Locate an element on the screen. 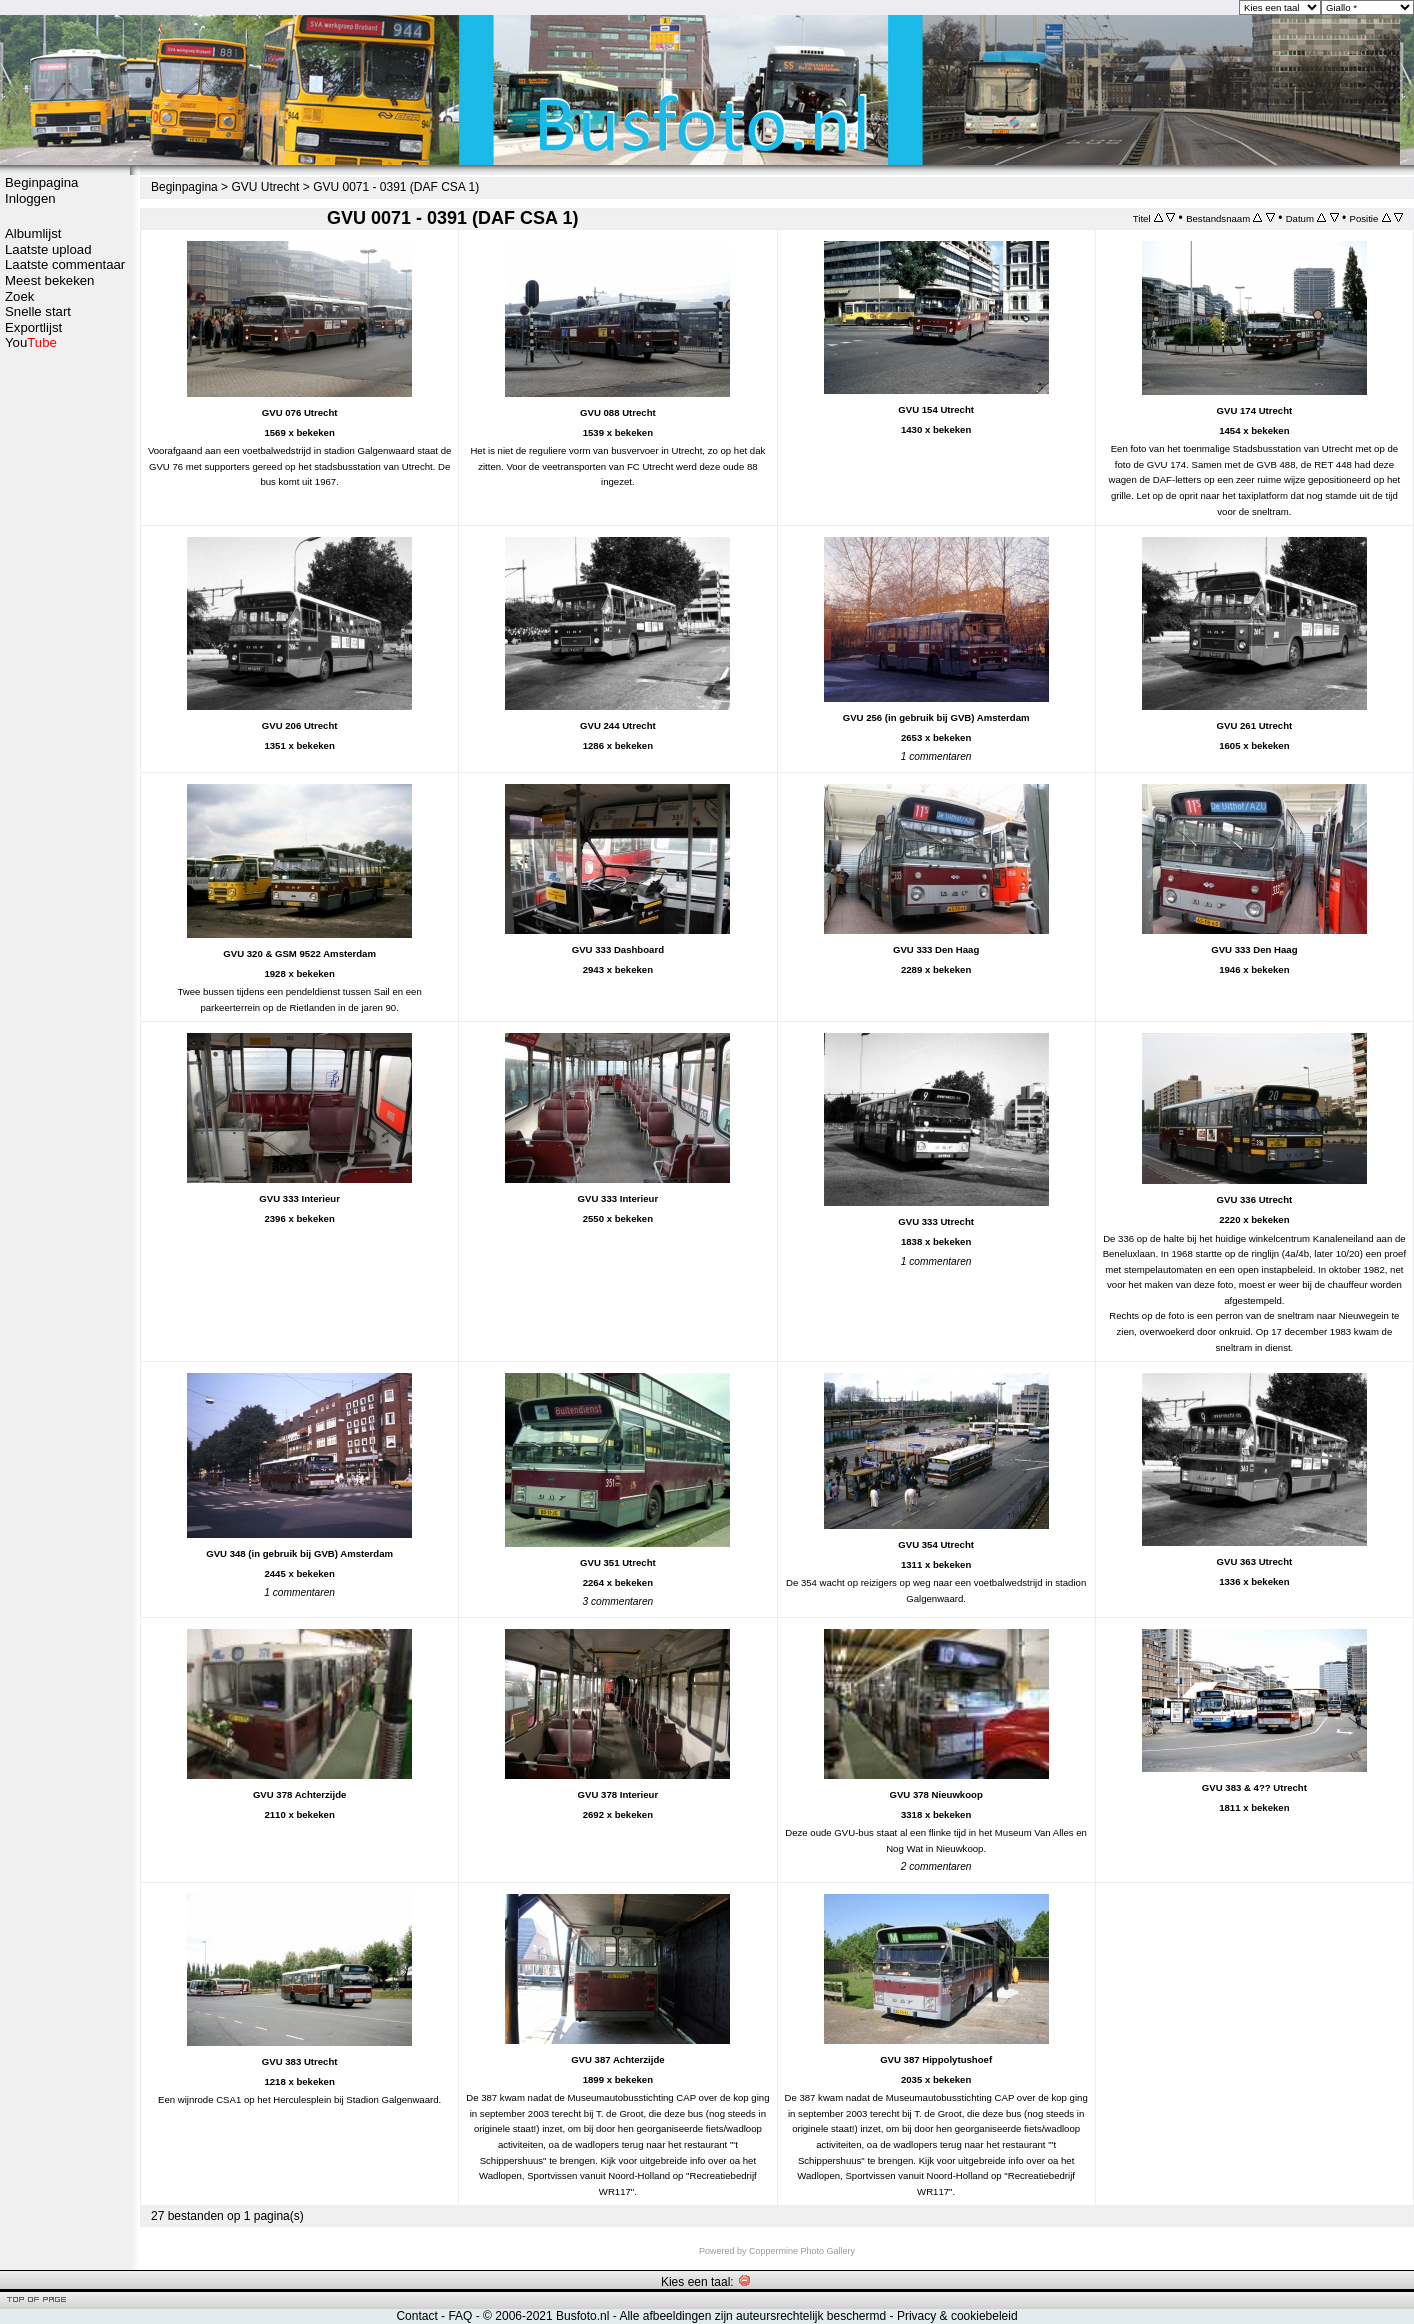 This screenshot has width=1414, height=2324. Exportlijst is located at coordinates (33, 327).